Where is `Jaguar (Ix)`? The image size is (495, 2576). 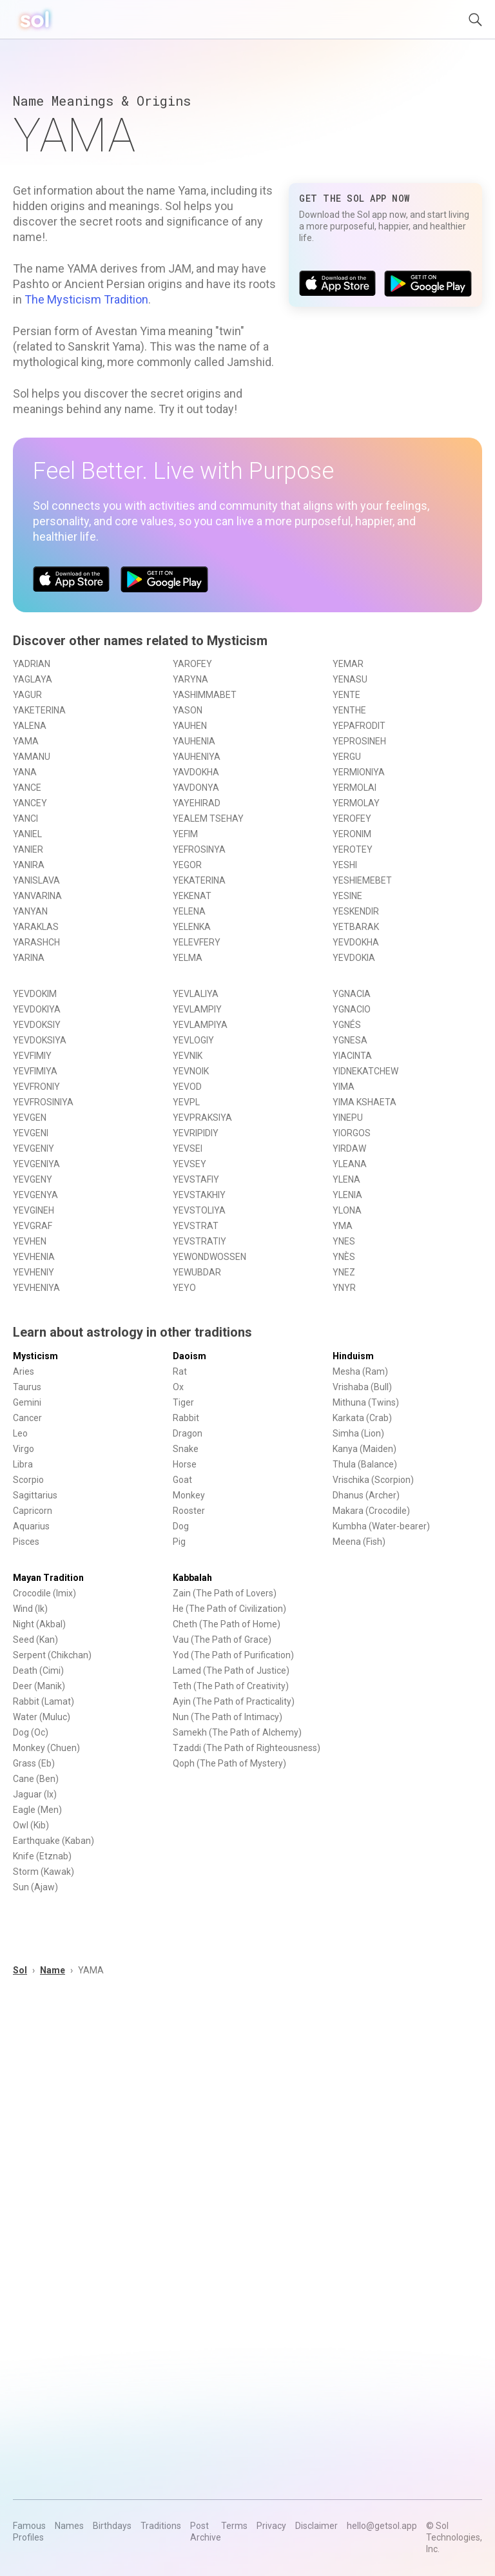
Jaguar (Ix) is located at coordinates (35, 1794).